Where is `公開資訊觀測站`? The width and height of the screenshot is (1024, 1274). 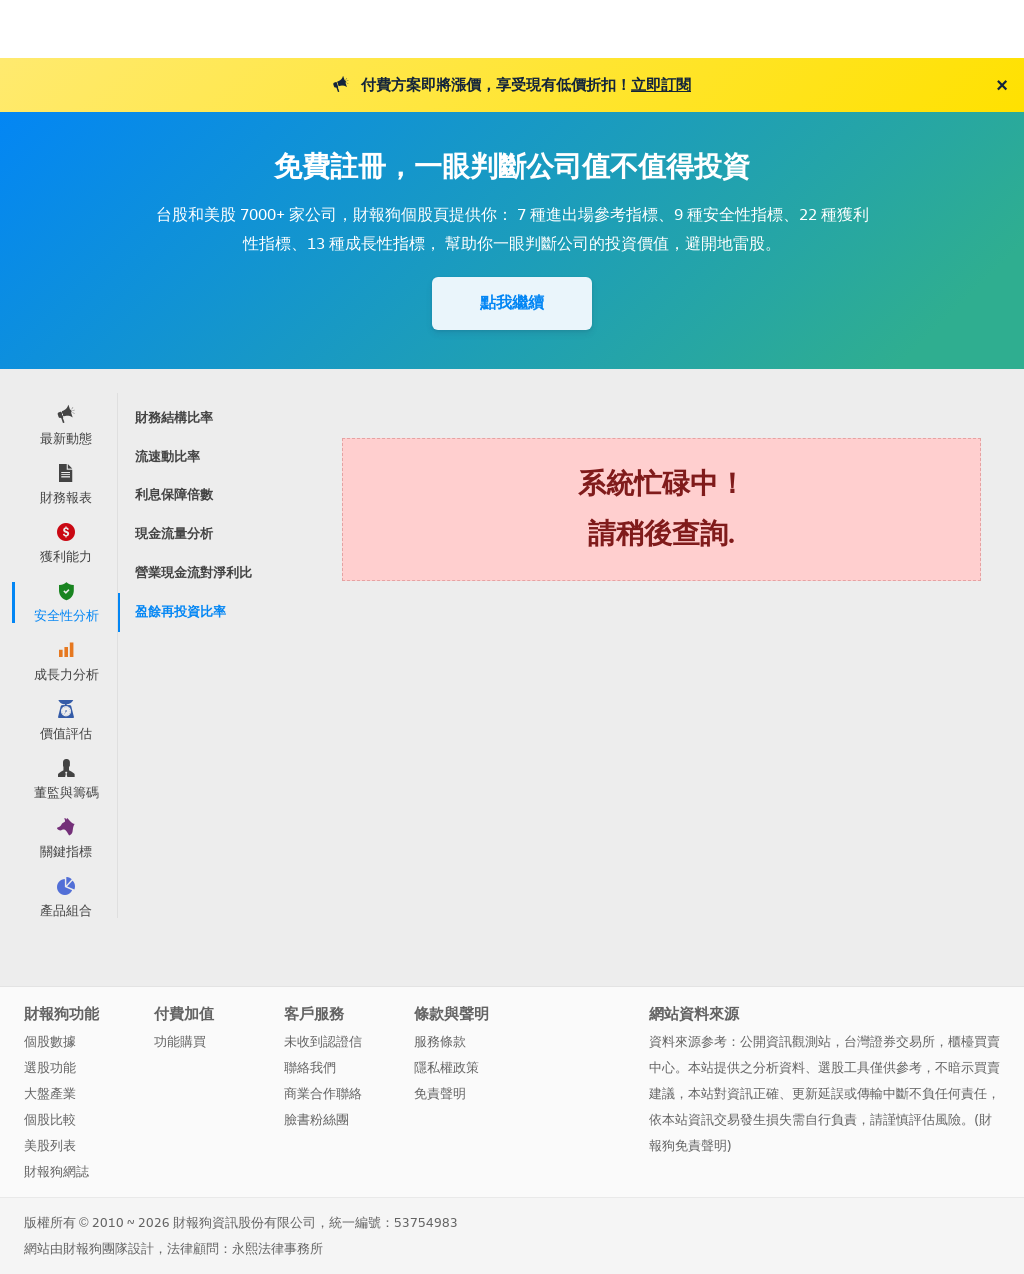
公開資訊觀測站 is located at coordinates (785, 1041).